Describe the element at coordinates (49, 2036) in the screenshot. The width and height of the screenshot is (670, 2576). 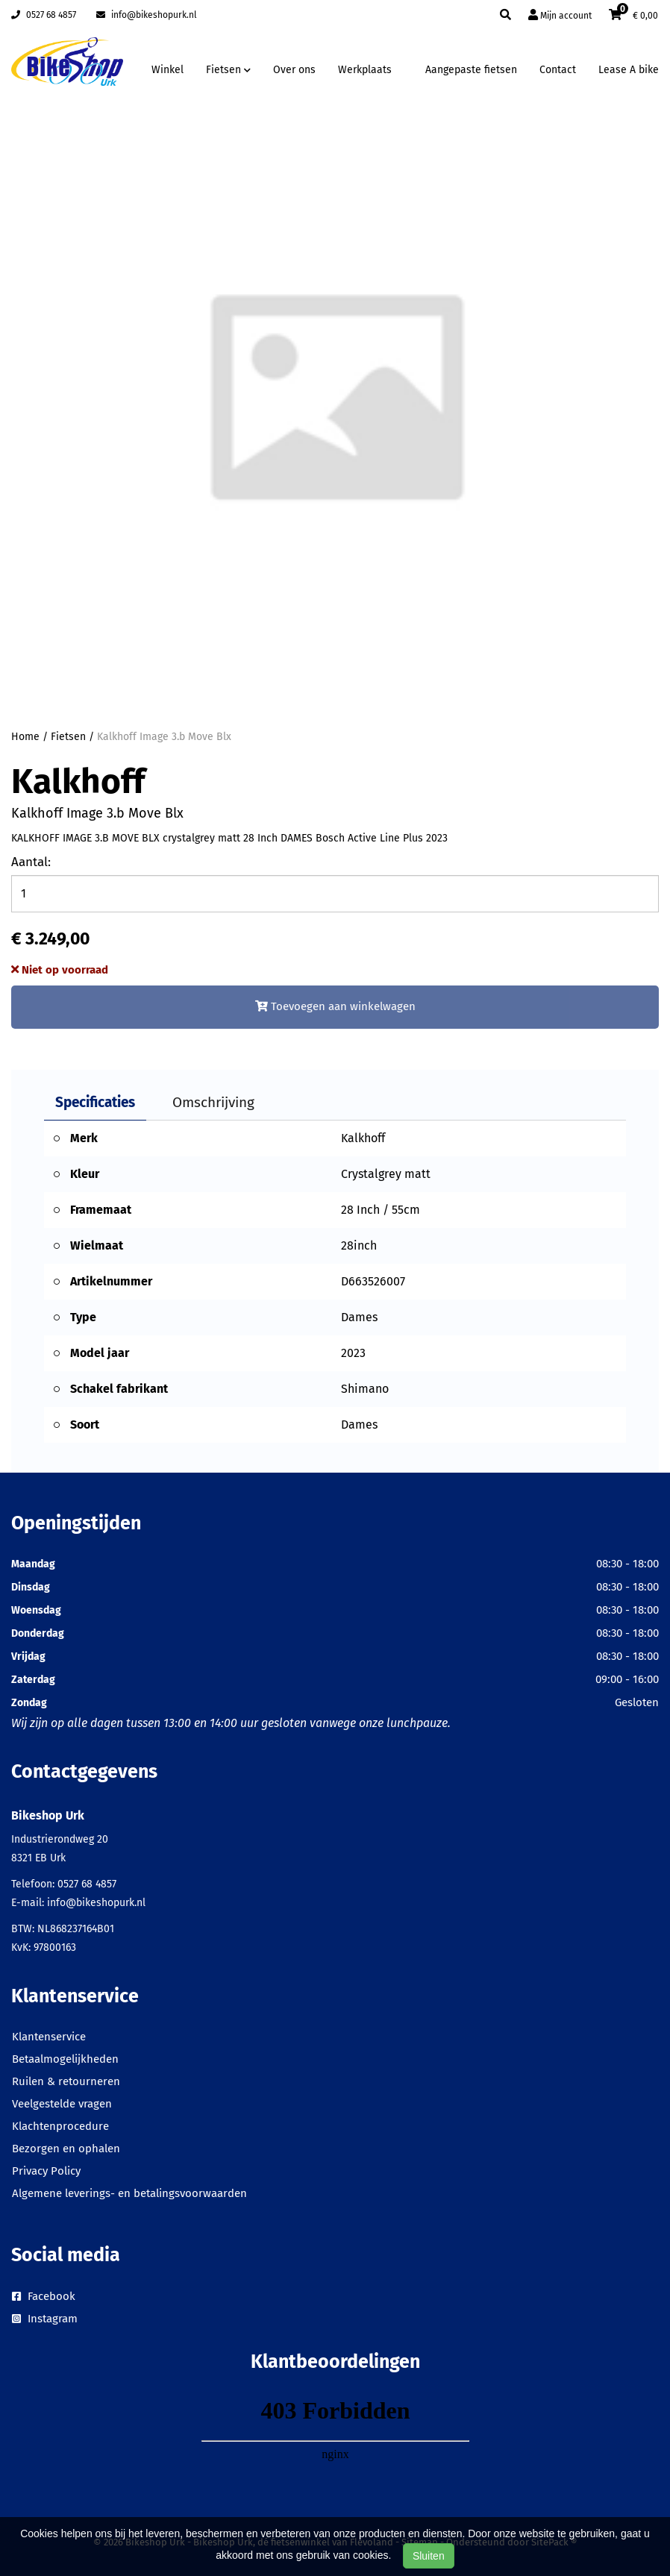
I see `Klantenservice` at that location.